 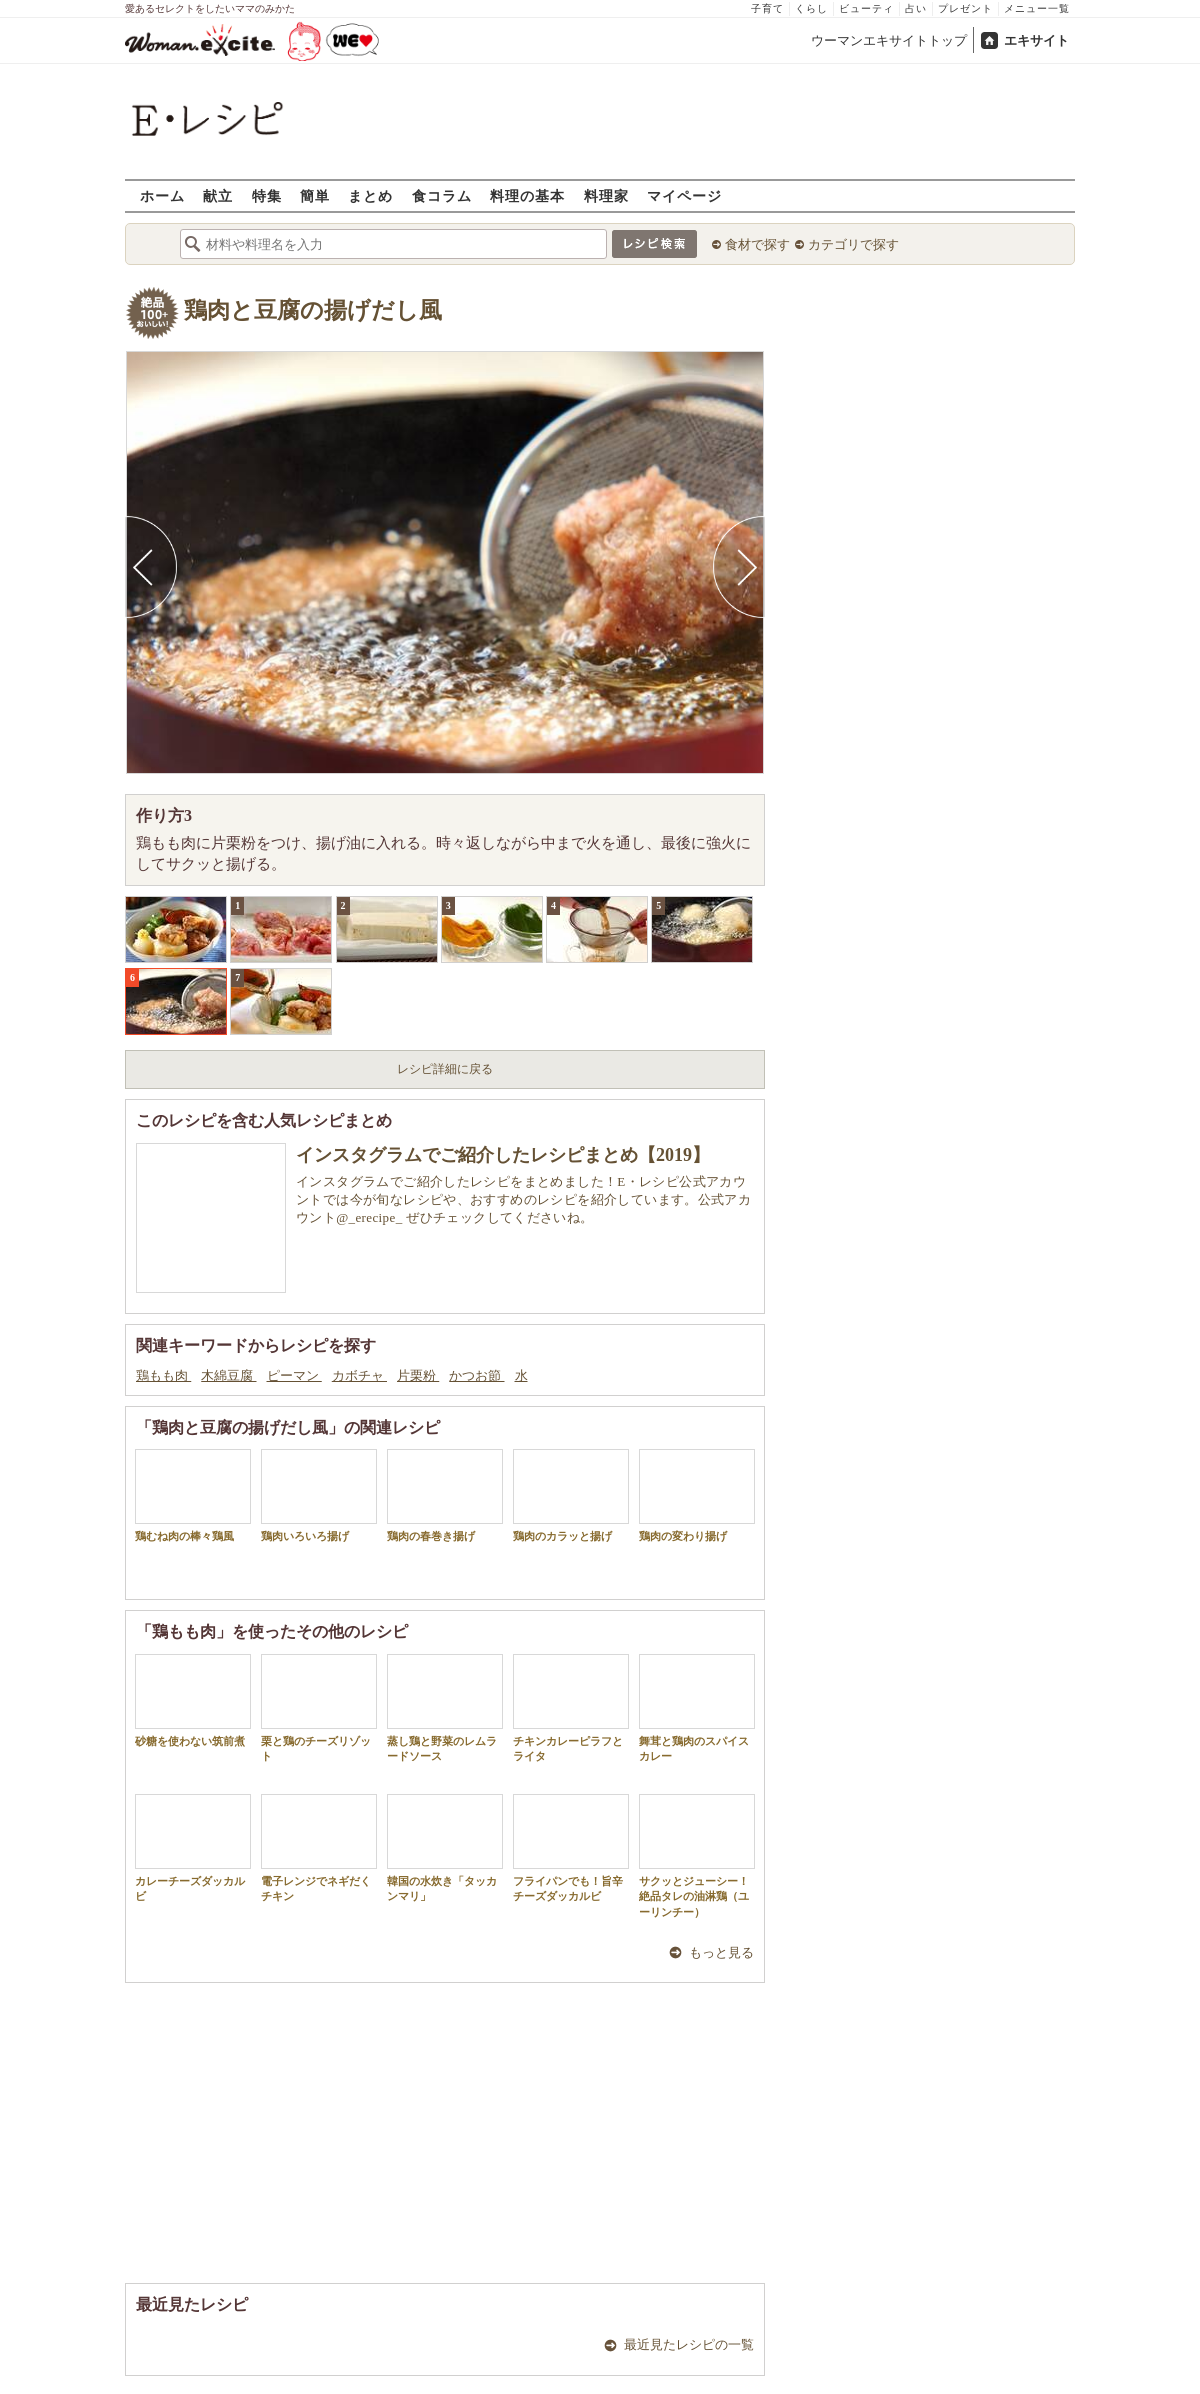 What do you see at coordinates (370, 195) in the screenshot?
I see `まとめ` at bounding box center [370, 195].